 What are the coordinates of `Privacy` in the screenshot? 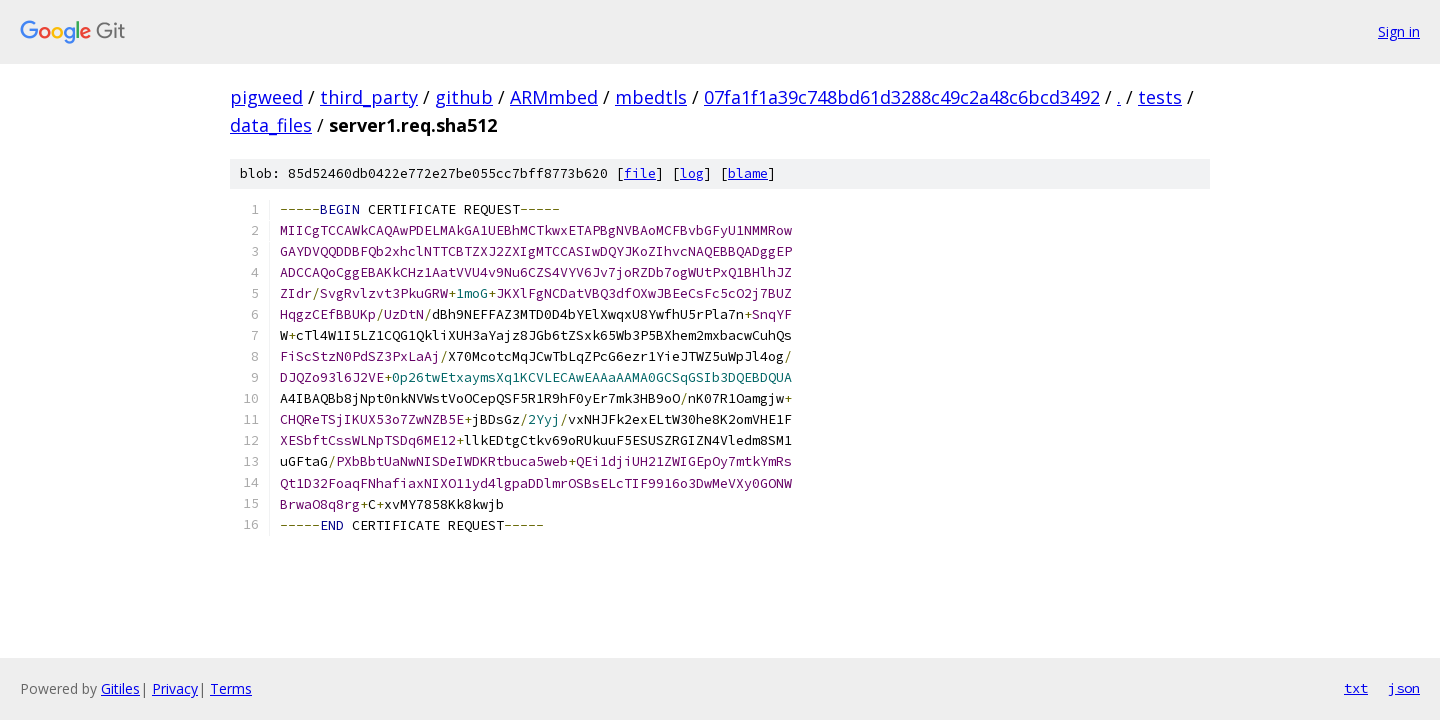 It's located at (175, 688).